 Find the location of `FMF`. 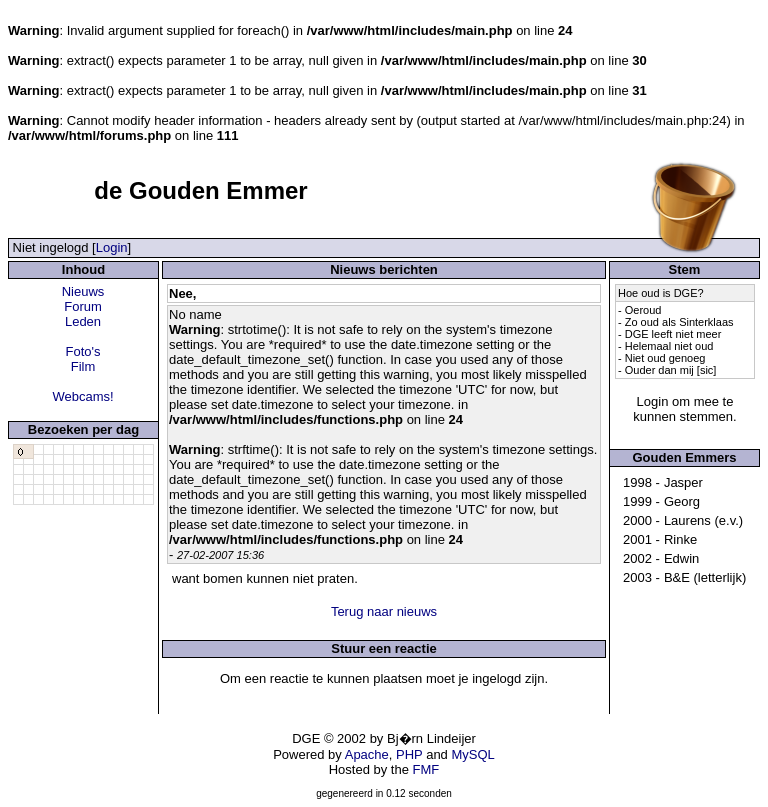

FMF is located at coordinates (426, 769).